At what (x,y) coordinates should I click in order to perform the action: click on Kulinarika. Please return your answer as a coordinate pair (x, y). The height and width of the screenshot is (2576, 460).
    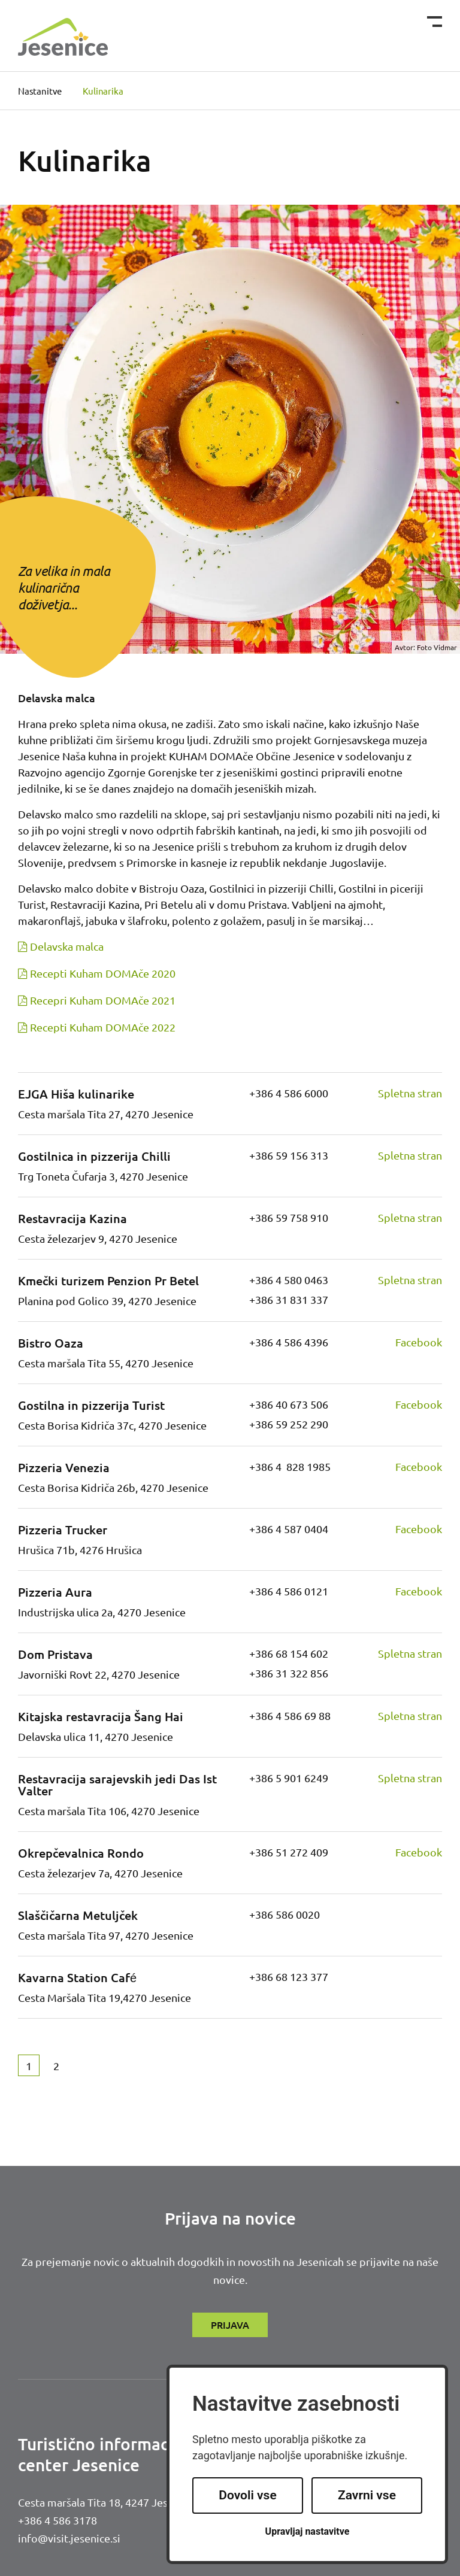
    Looking at the image, I should click on (103, 90).